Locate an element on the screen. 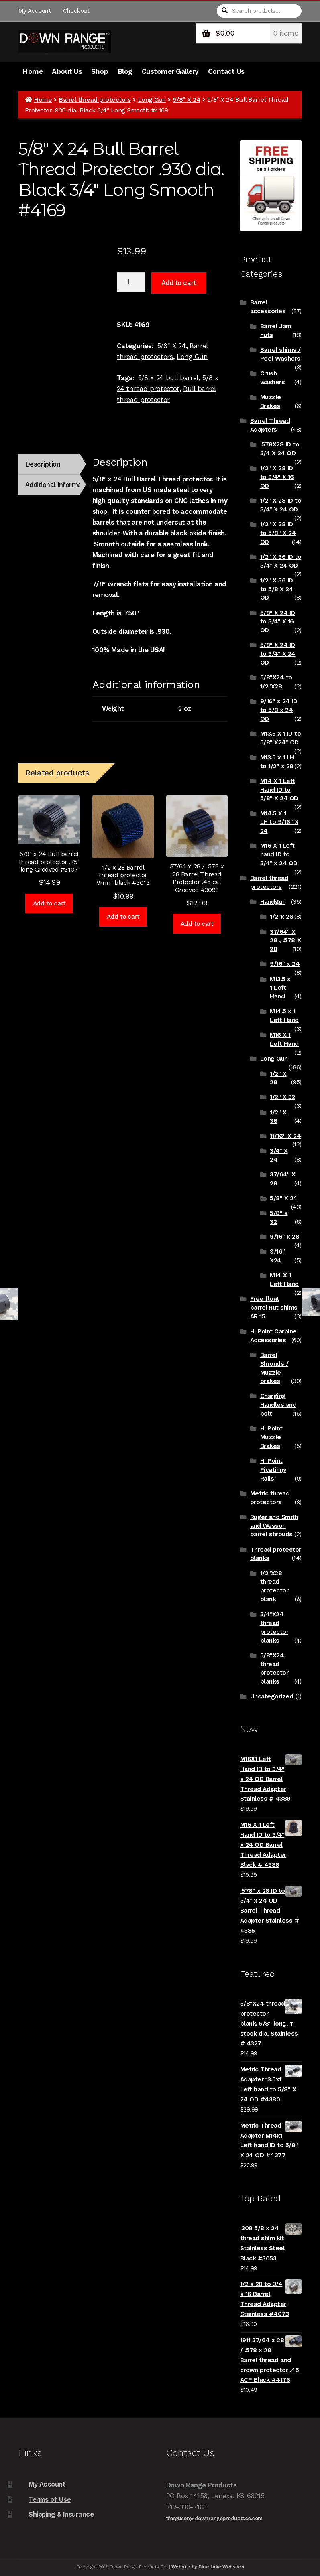  Customer Gallery is located at coordinates (170, 71).